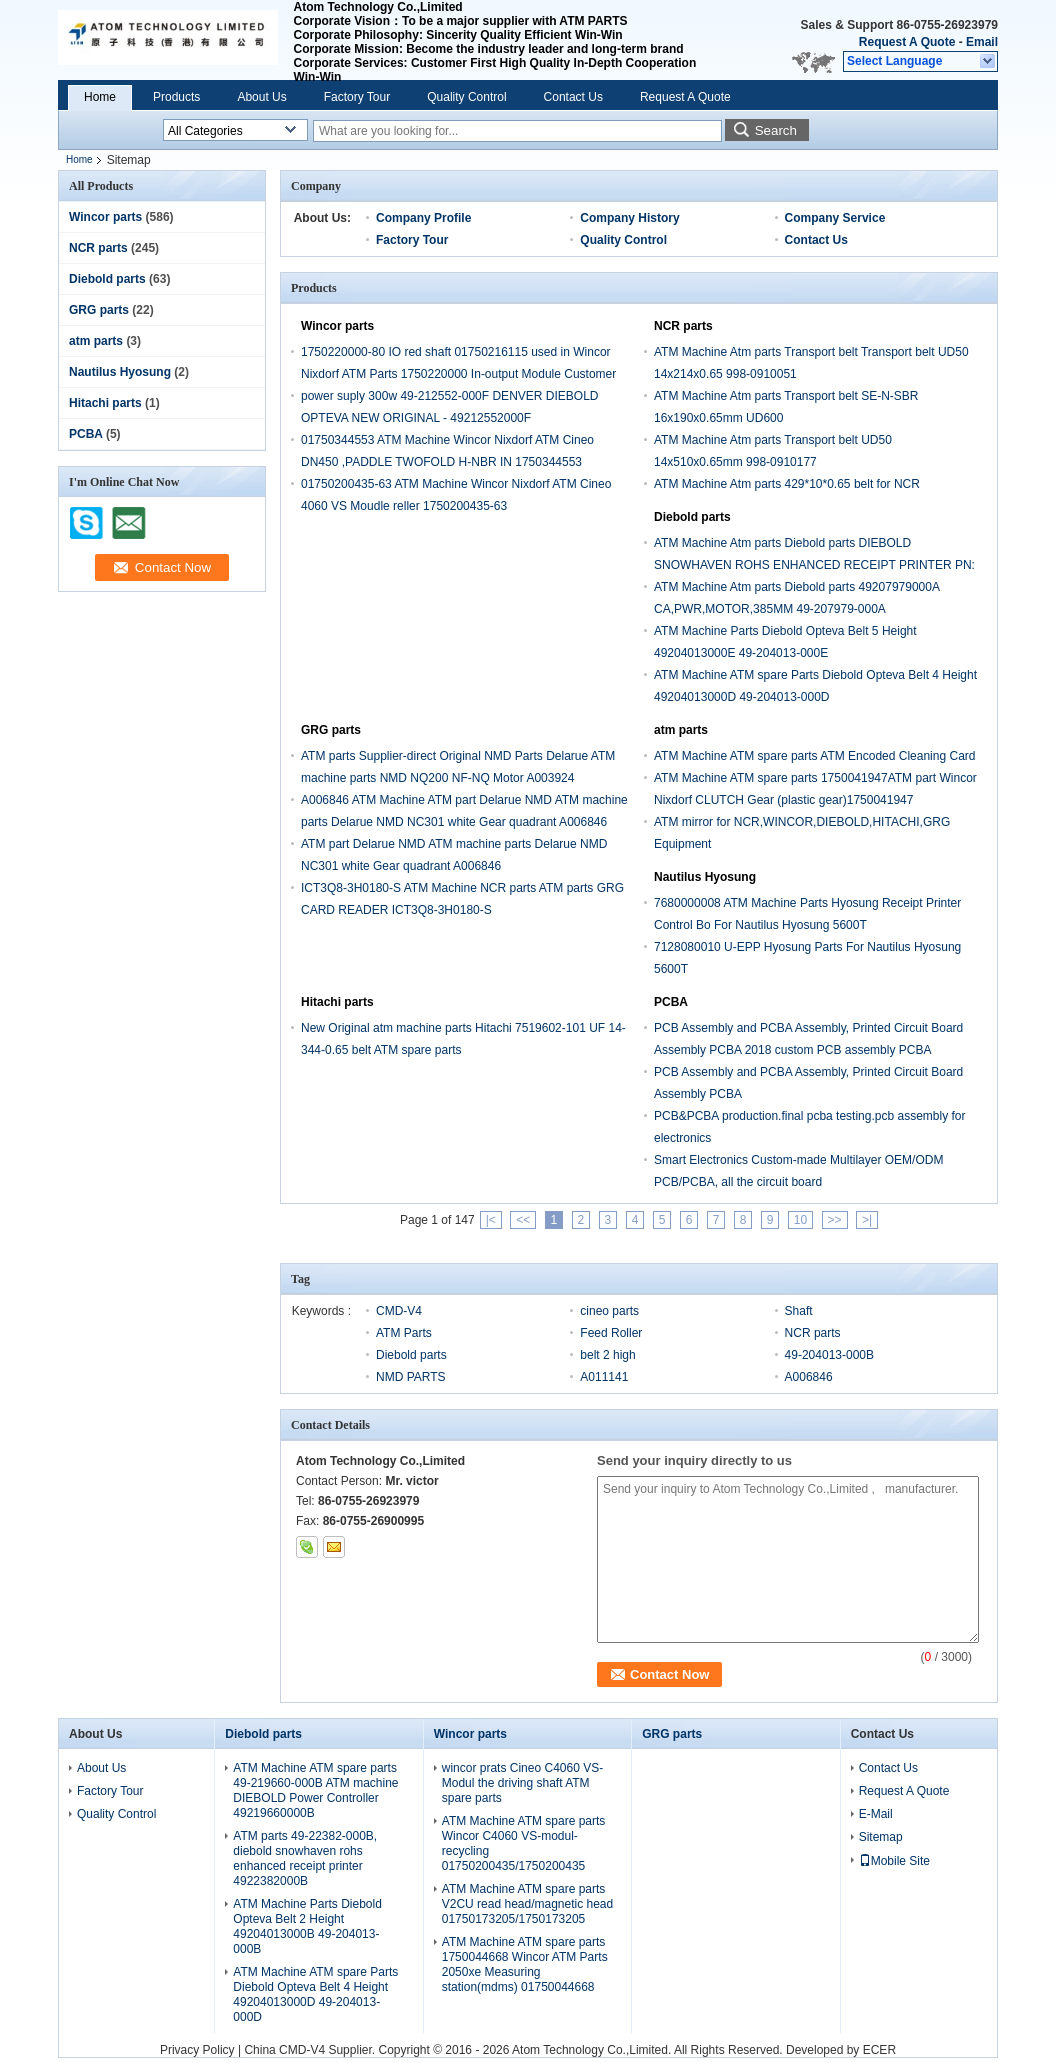  I want to click on Privacy Policy, so click(197, 2050).